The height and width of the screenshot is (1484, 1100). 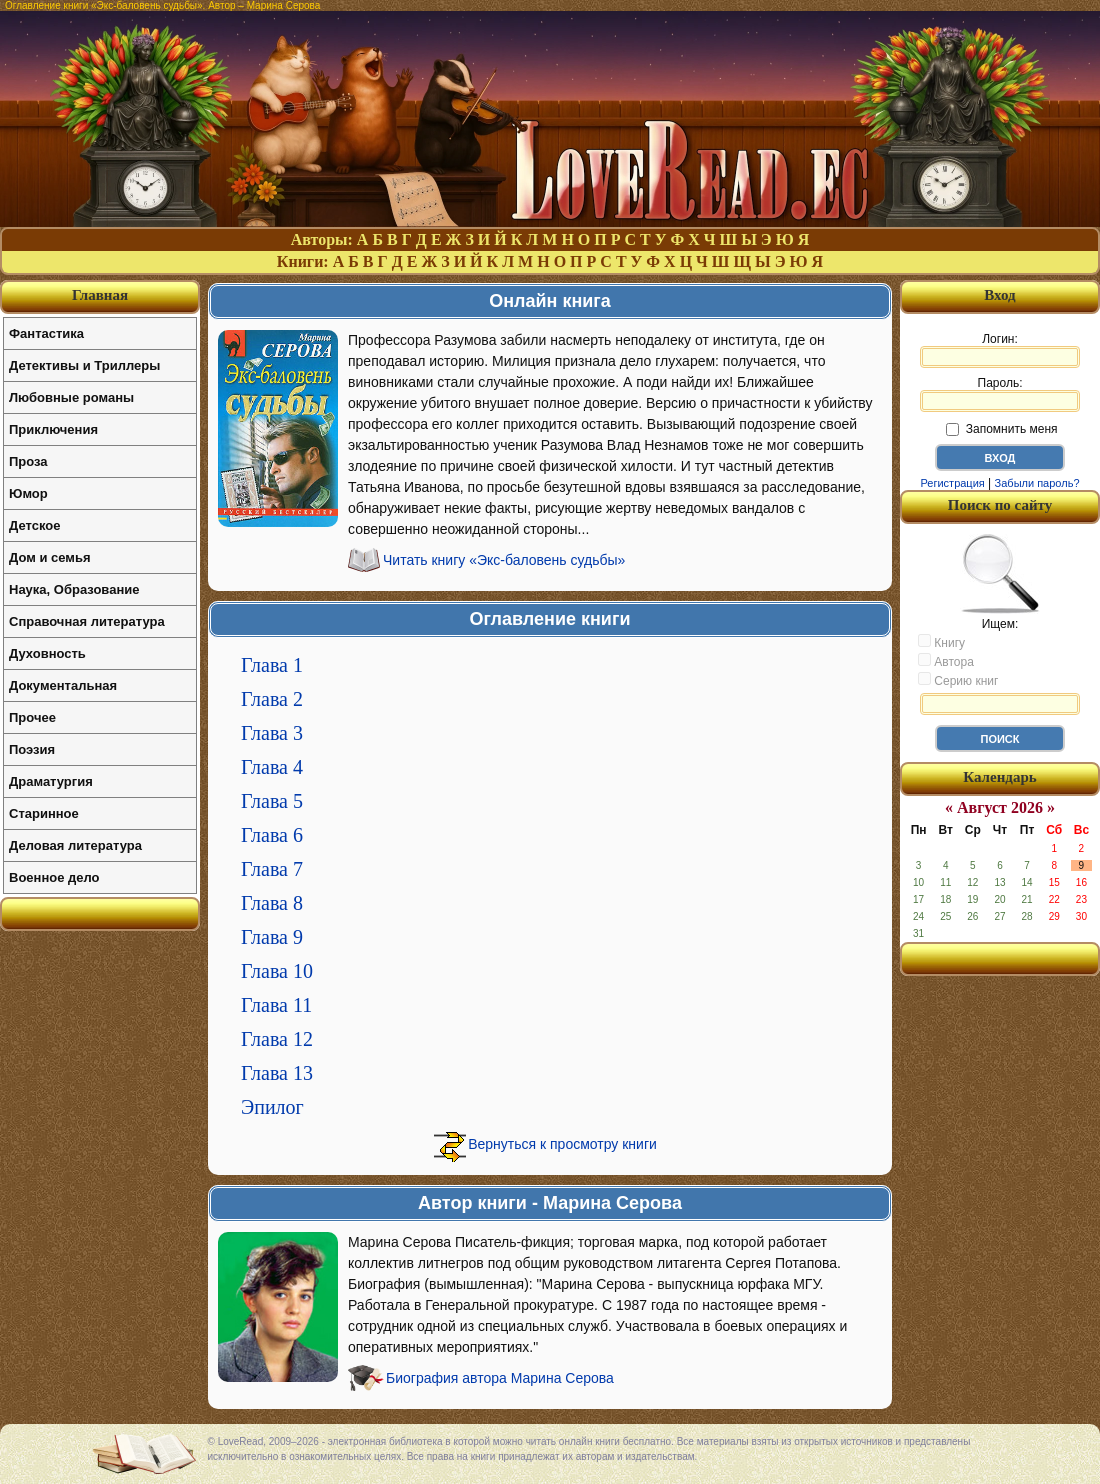 I want to click on Автора, so click(x=946, y=661).